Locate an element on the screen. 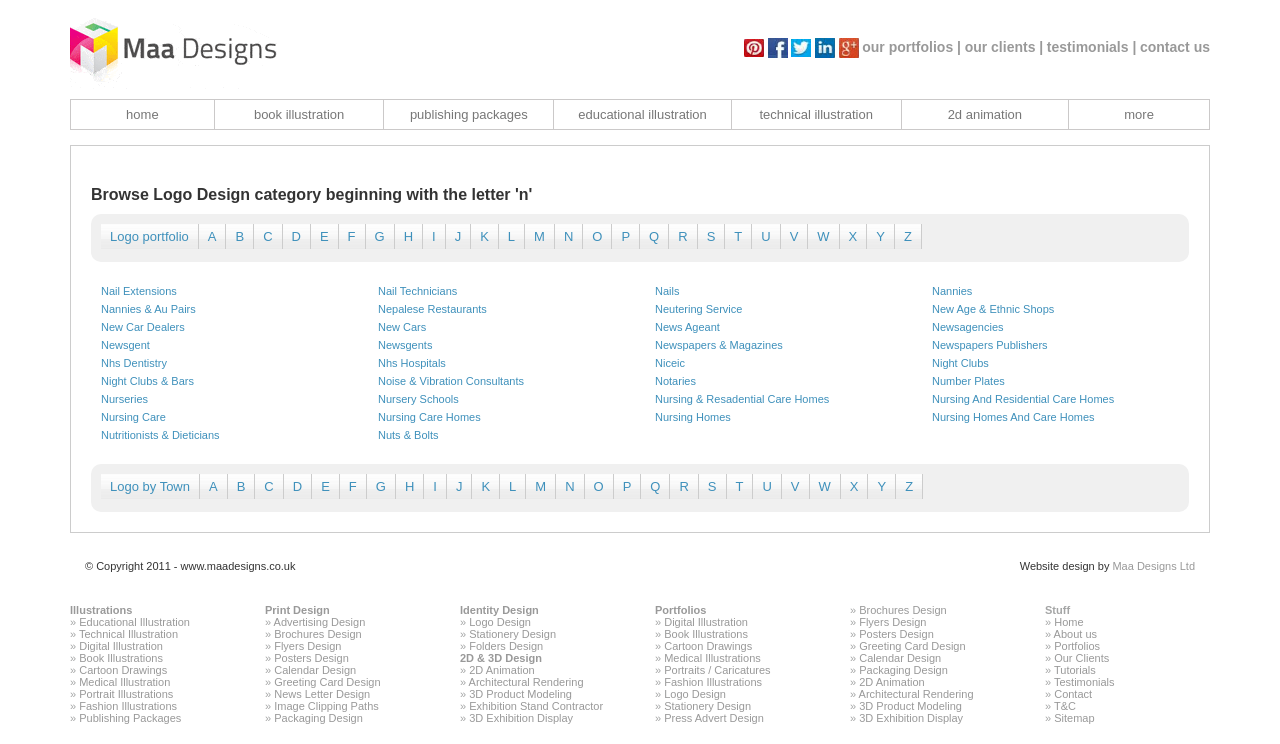 The width and height of the screenshot is (1280, 744). Nepalese Restaurants is located at coordinates (432, 309).